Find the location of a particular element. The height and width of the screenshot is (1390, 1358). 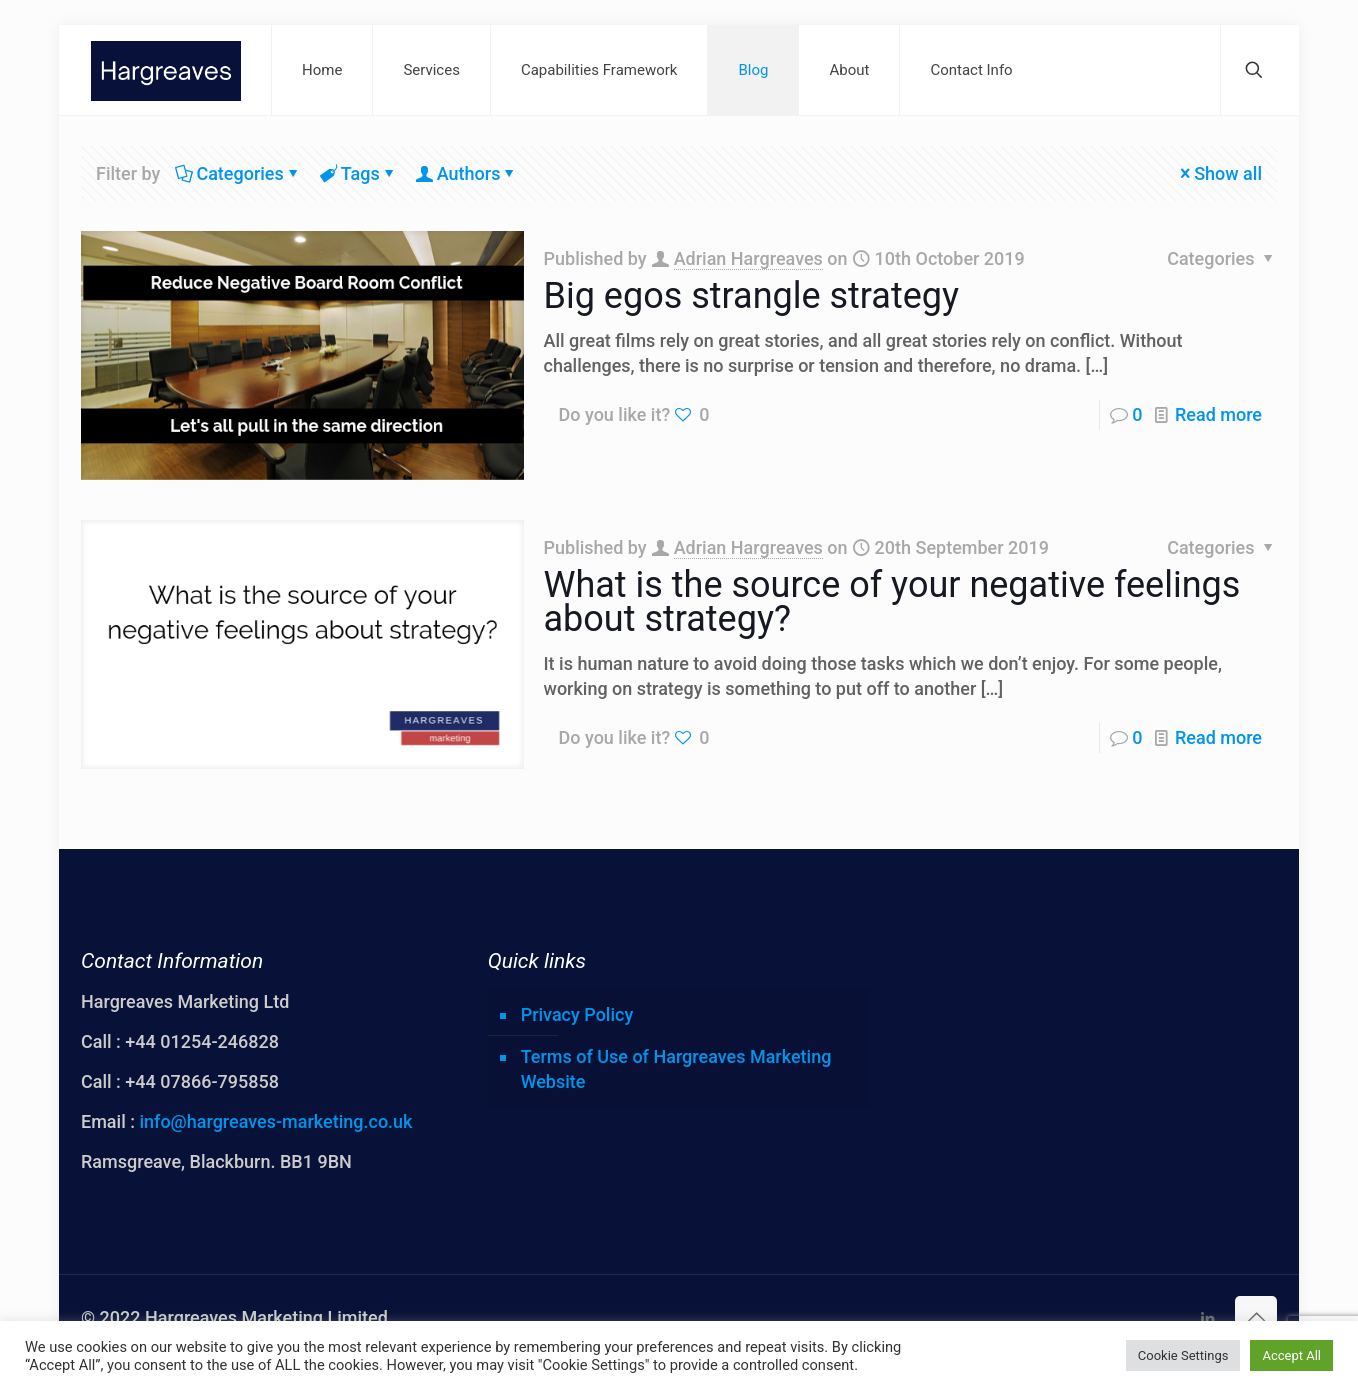

Privacy Policy is located at coordinates (577, 1014).